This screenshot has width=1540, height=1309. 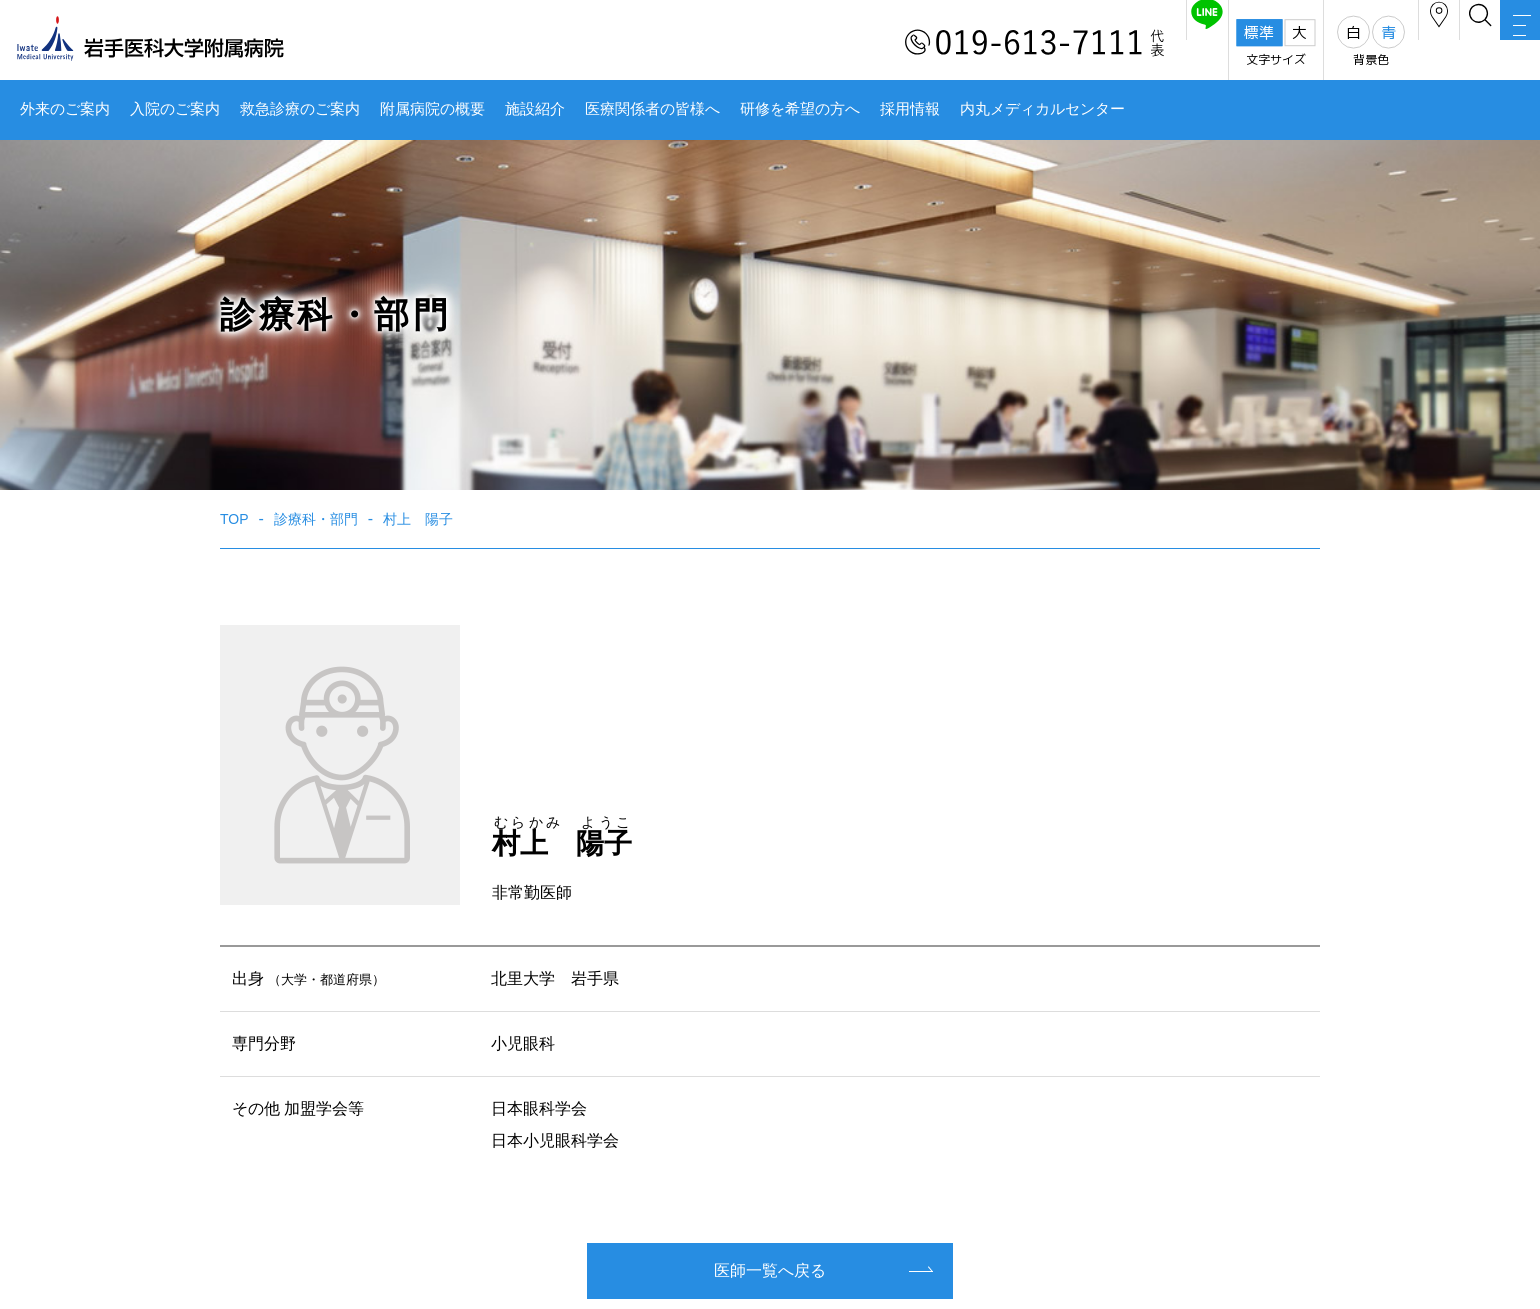 I want to click on 入院のご案内, so click(x=175, y=109).